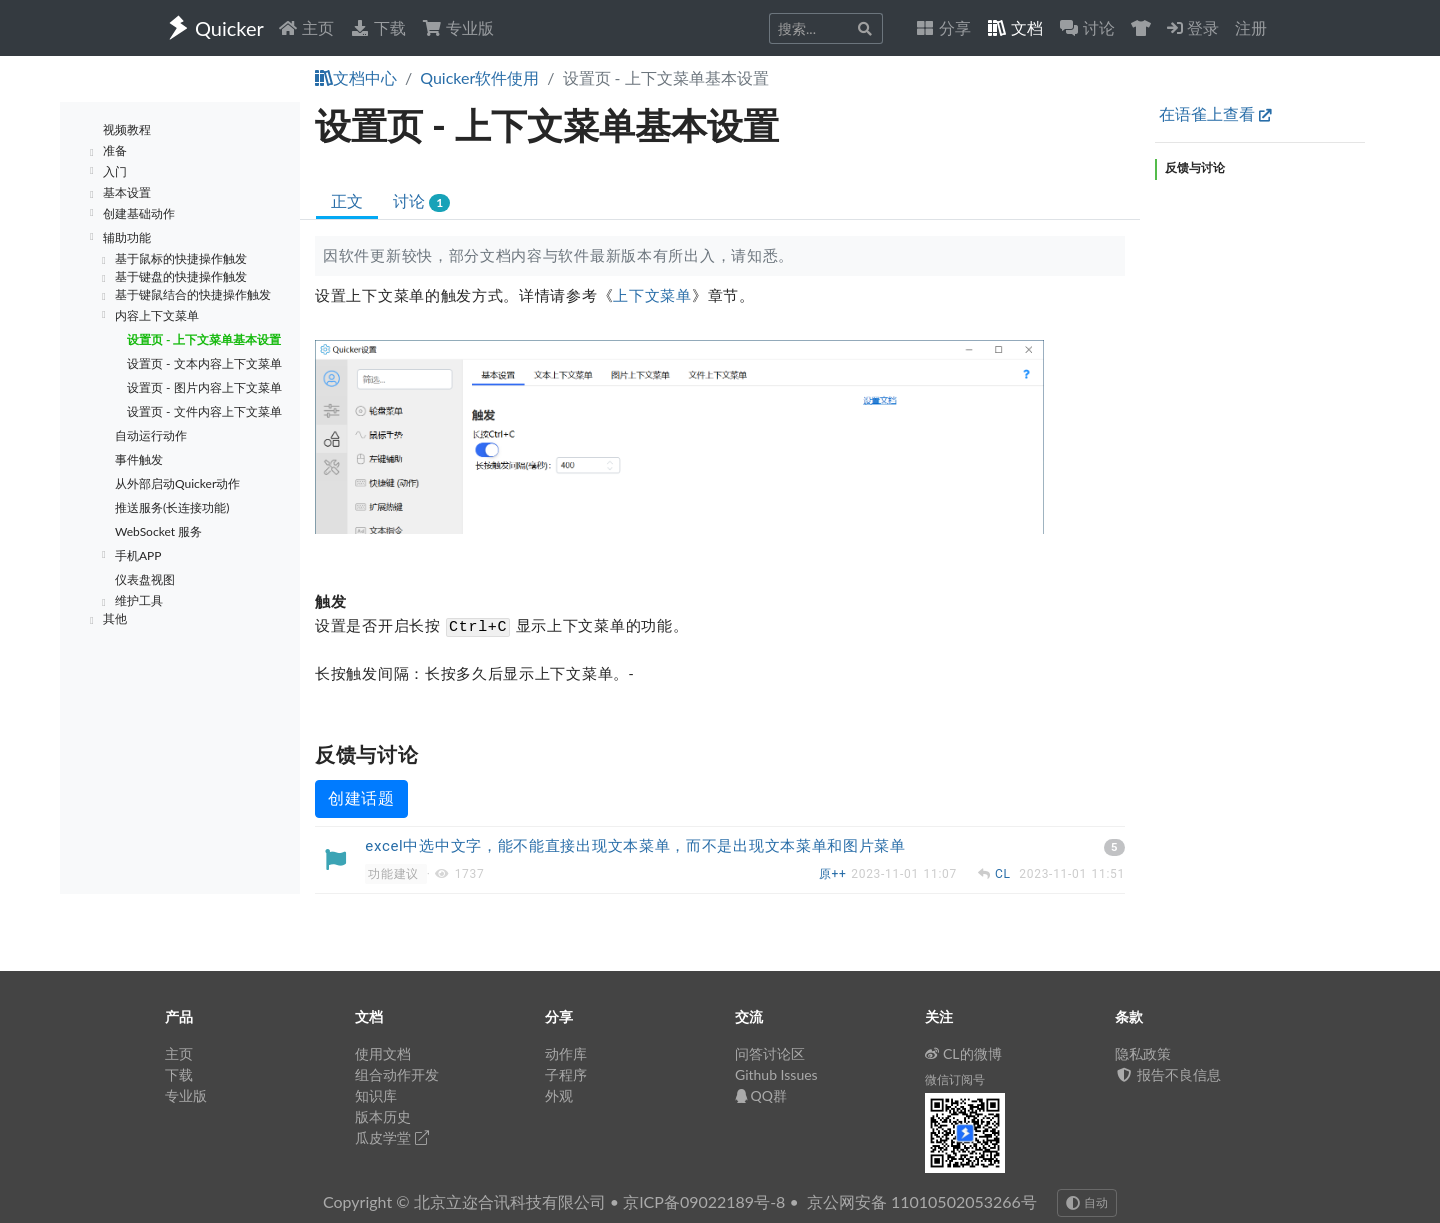 Image resolution: width=1440 pixels, height=1223 pixels. What do you see at coordinates (204, 363) in the screenshot?
I see `设置页 - 文本内容上下文菜单` at bounding box center [204, 363].